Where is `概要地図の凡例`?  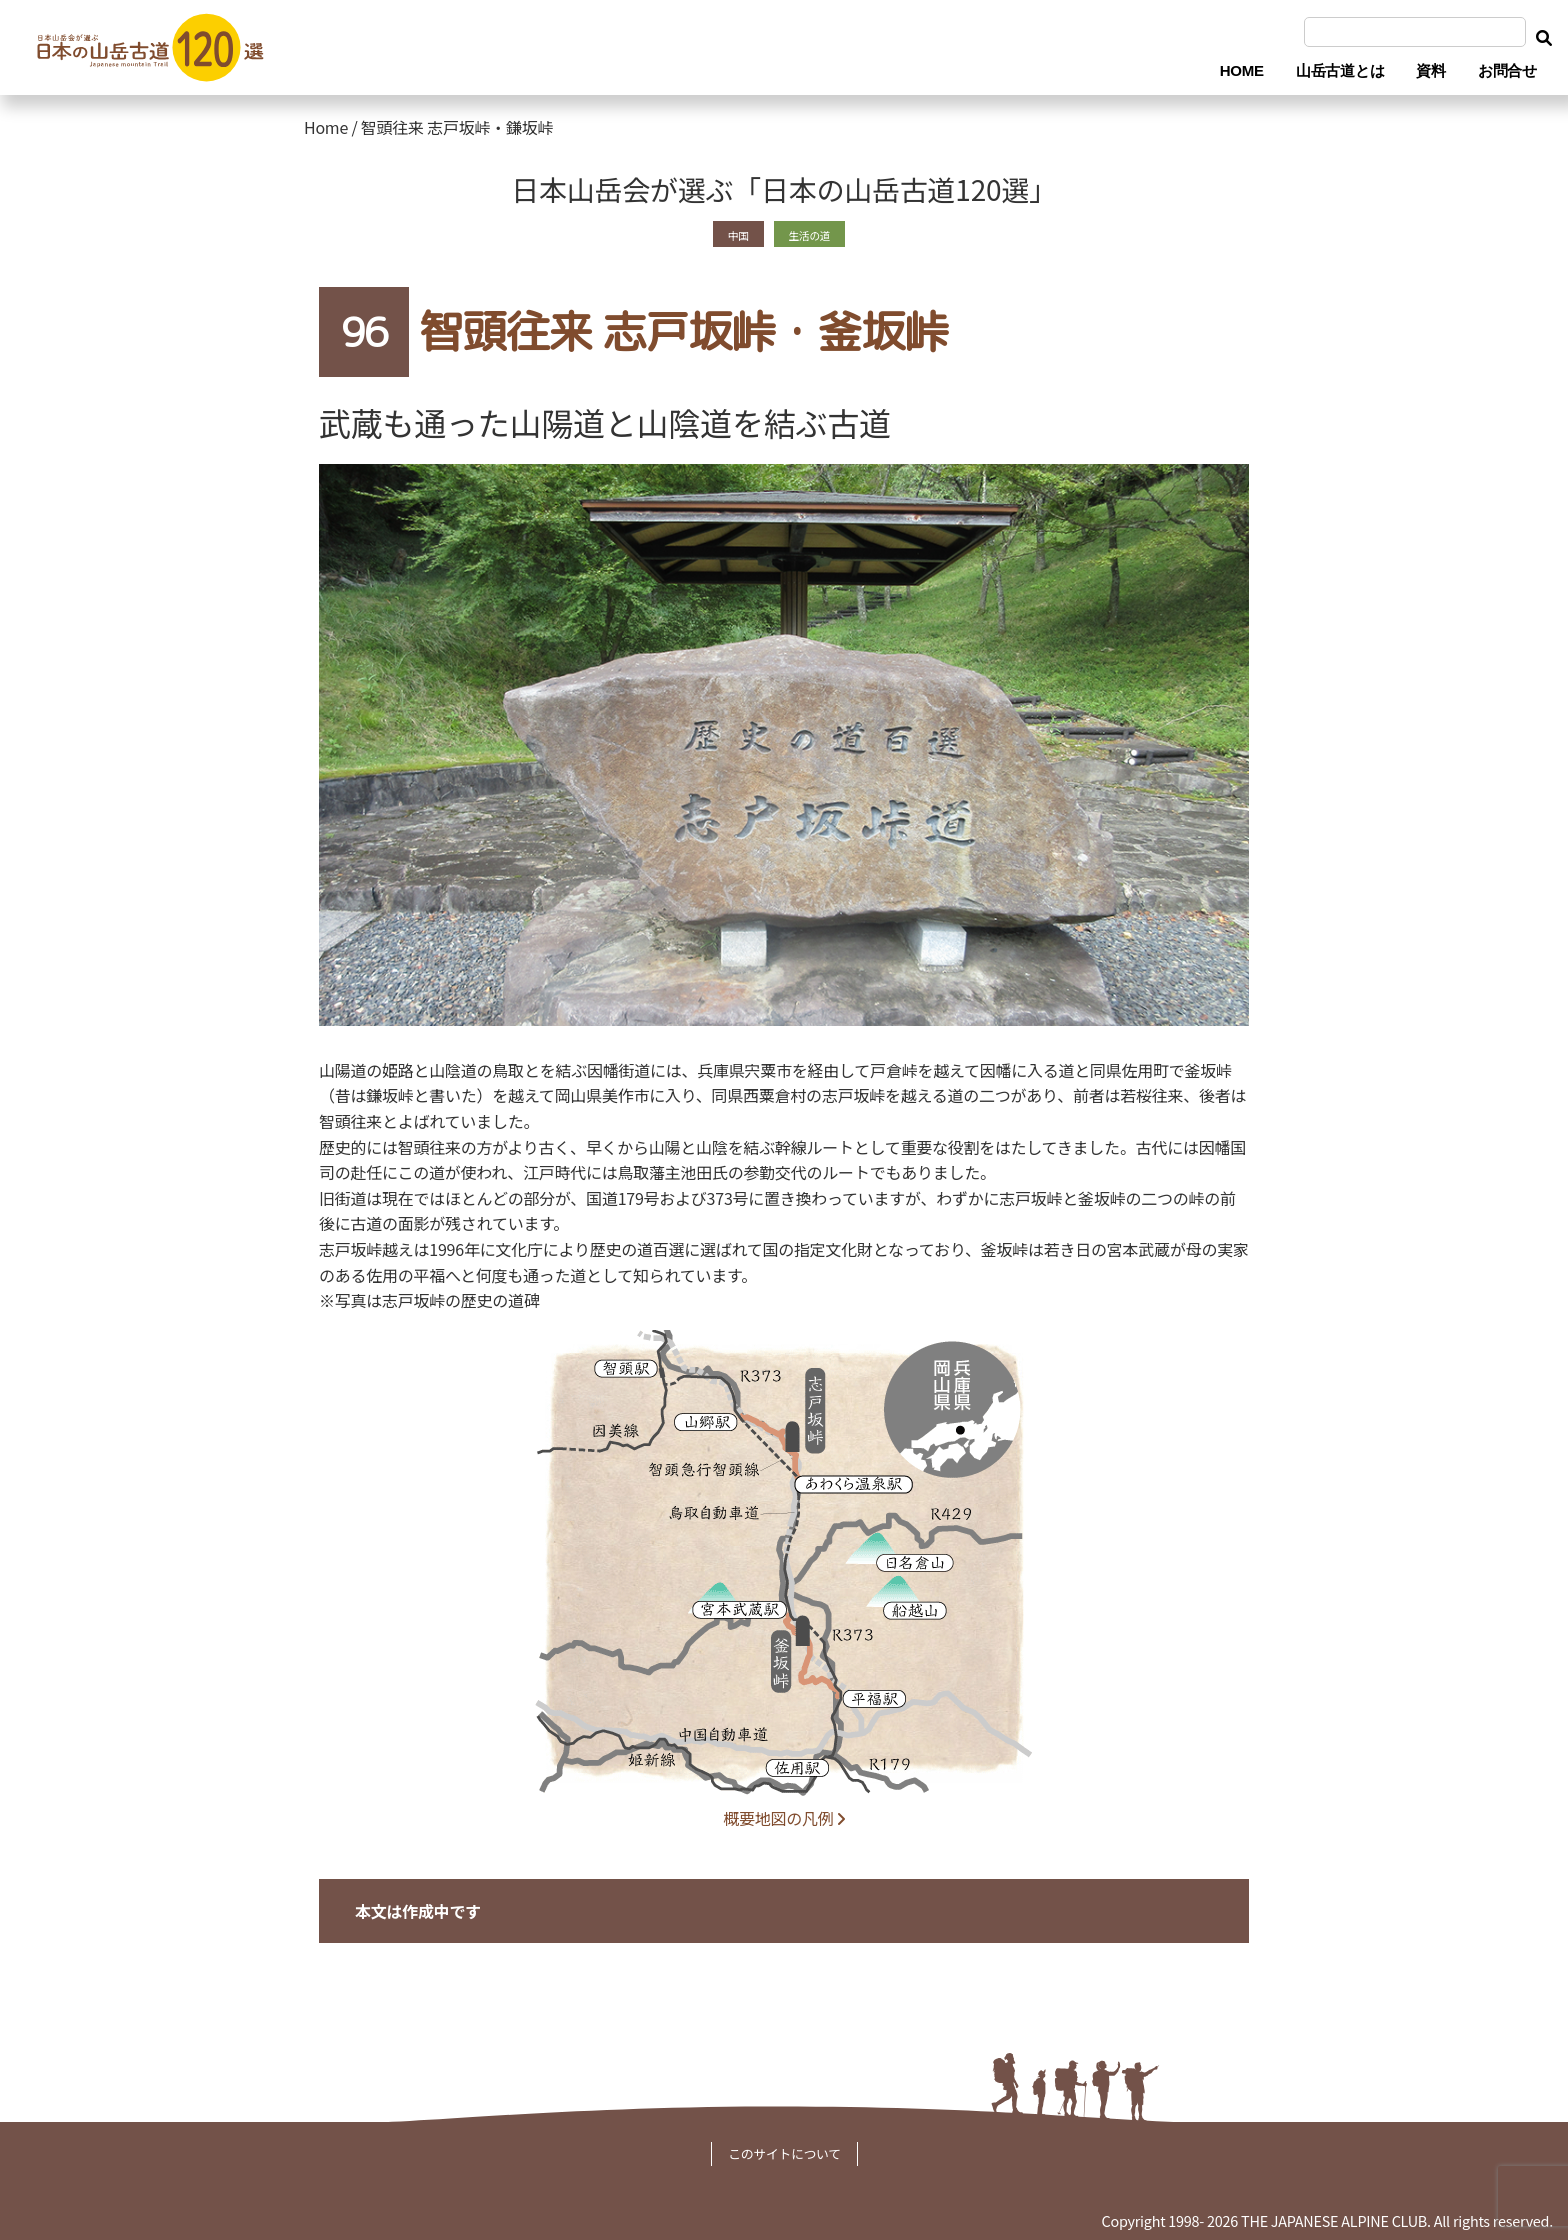 概要地図の凡例 is located at coordinates (783, 1818).